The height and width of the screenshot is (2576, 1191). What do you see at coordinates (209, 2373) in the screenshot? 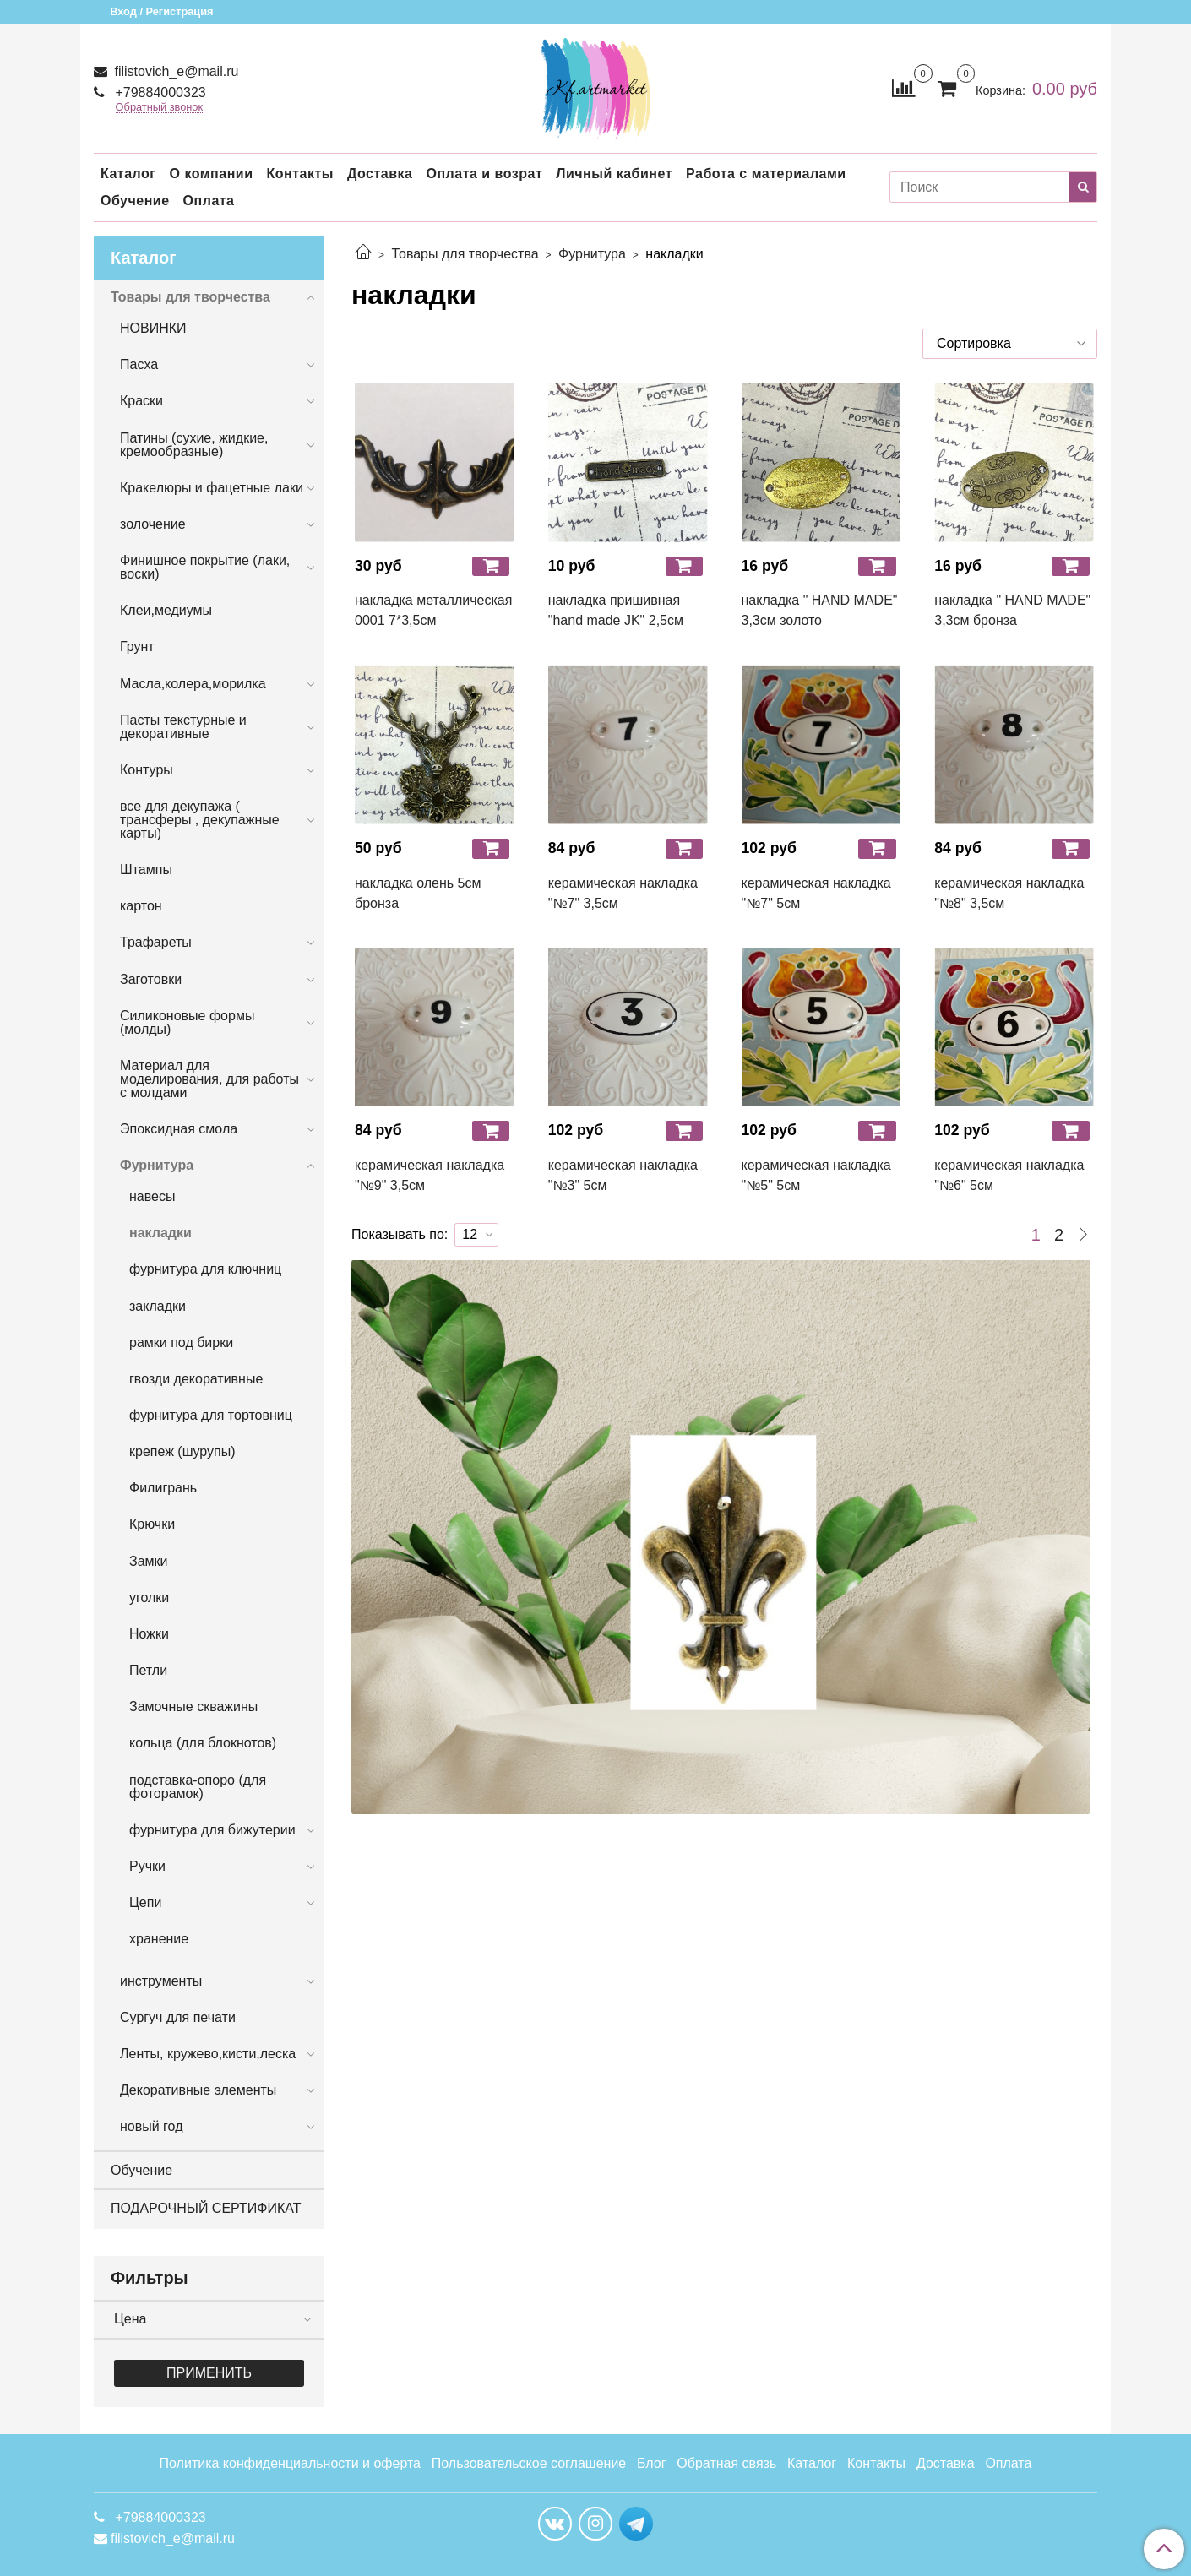
I see `Применить` at bounding box center [209, 2373].